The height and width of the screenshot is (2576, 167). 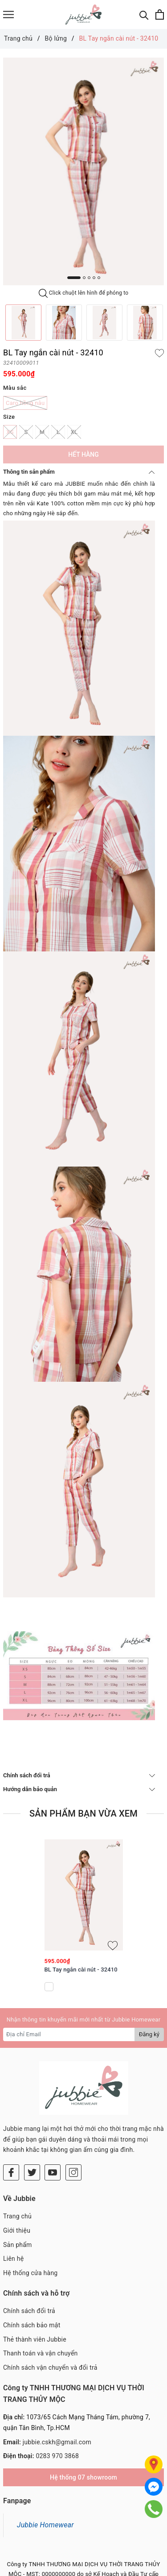 What do you see at coordinates (73, 2172) in the screenshot?
I see `[Instagram]` at bounding box center [73, 2172].